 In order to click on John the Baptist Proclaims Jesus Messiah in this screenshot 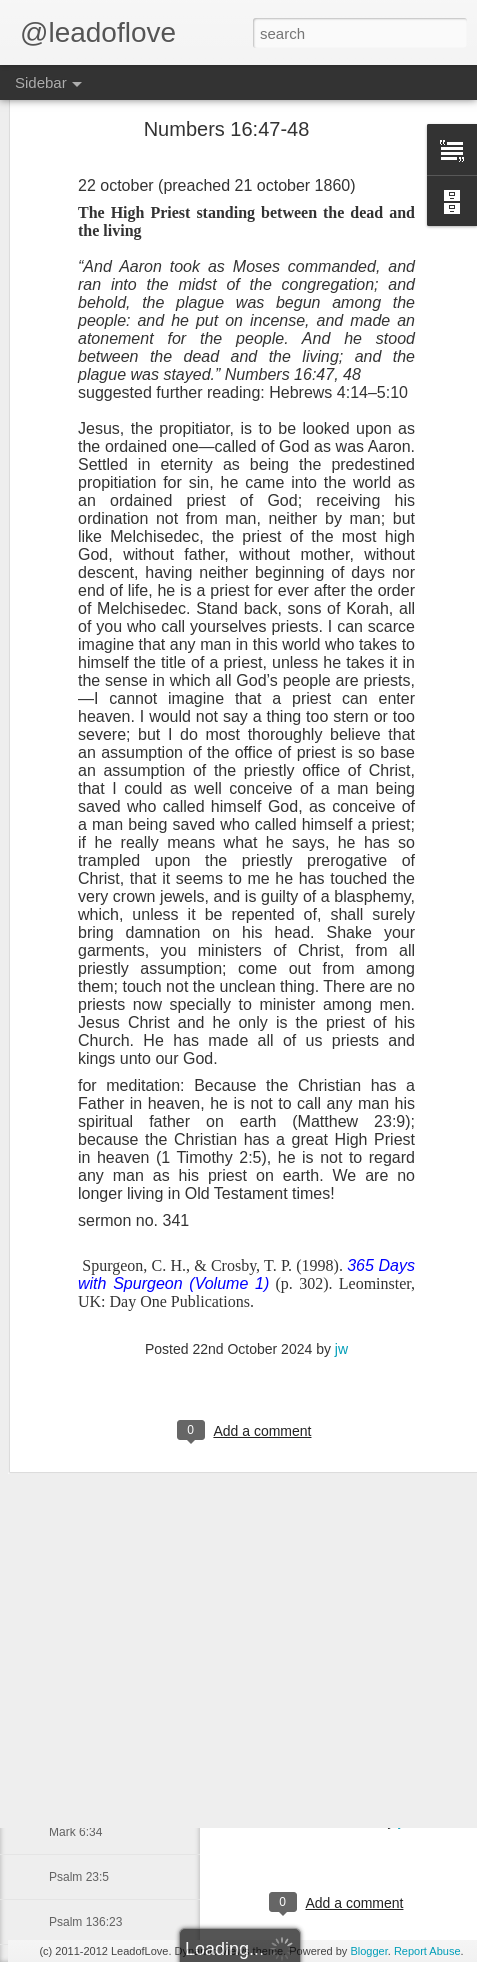, I will do `click(161, 1202)`.